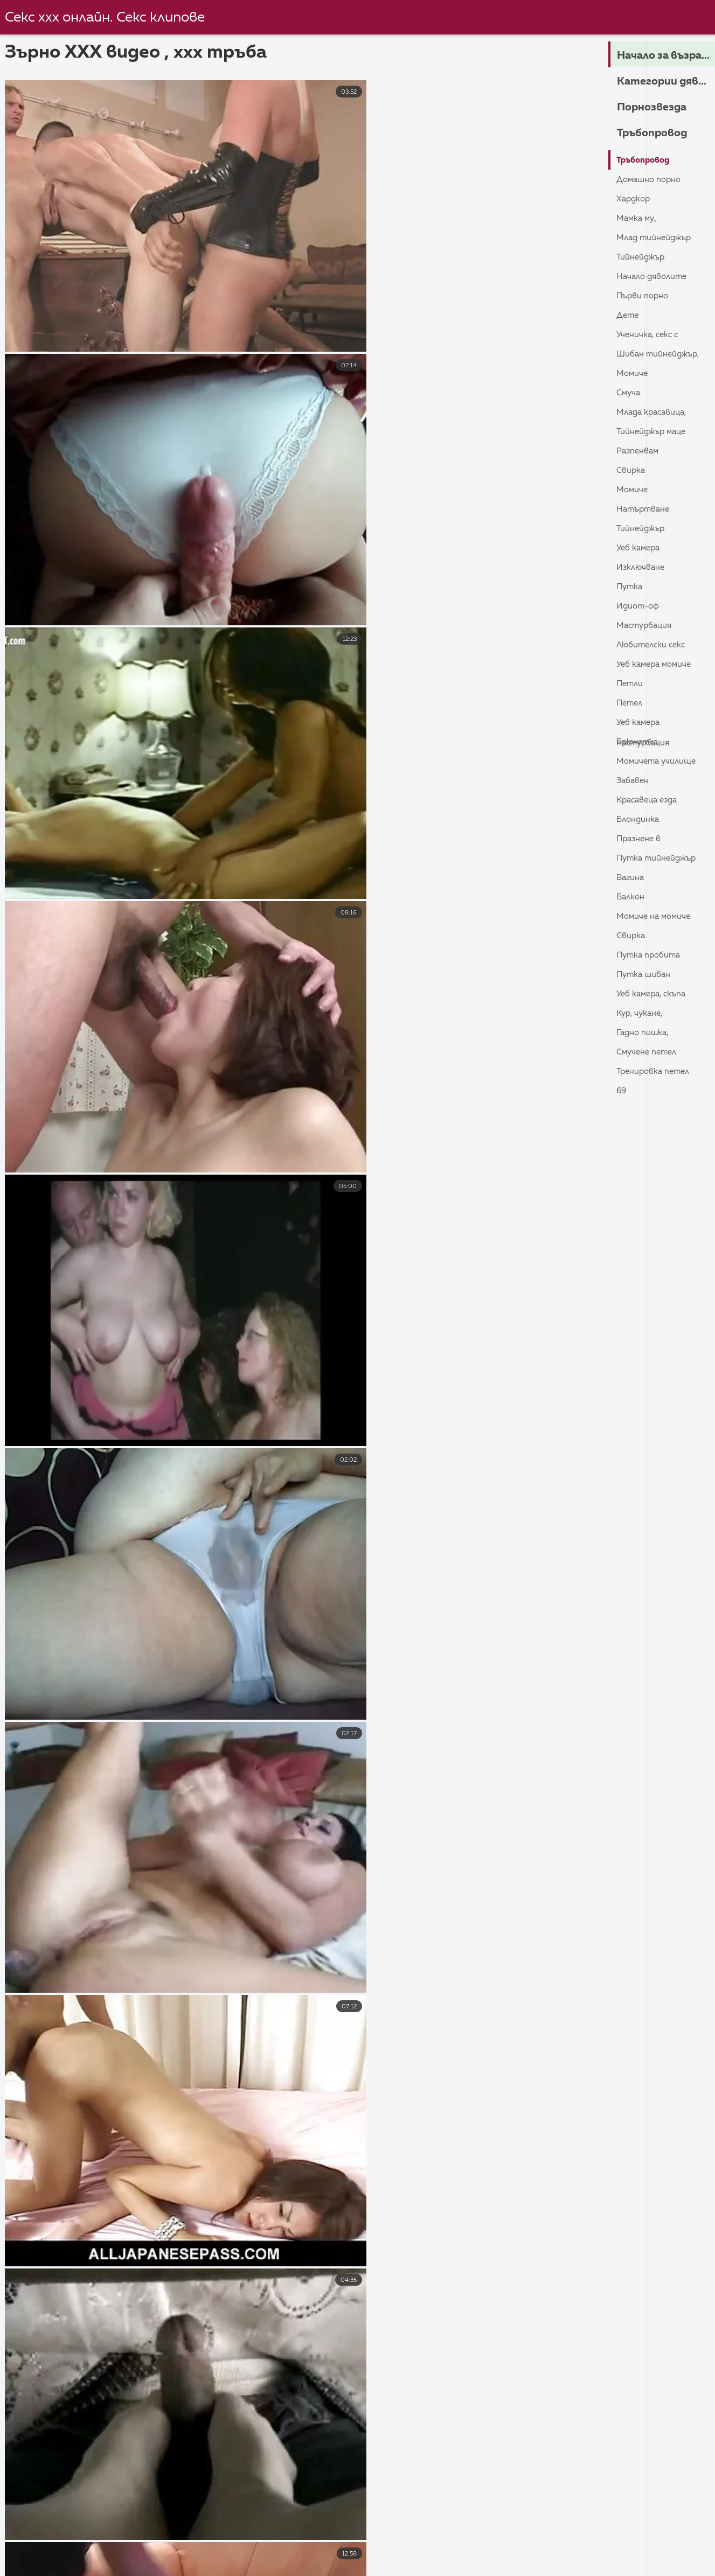  What do you see at coordinates (644, 509) in the screenshot?
I see `Натъртване` at bounding box center [644, 509].